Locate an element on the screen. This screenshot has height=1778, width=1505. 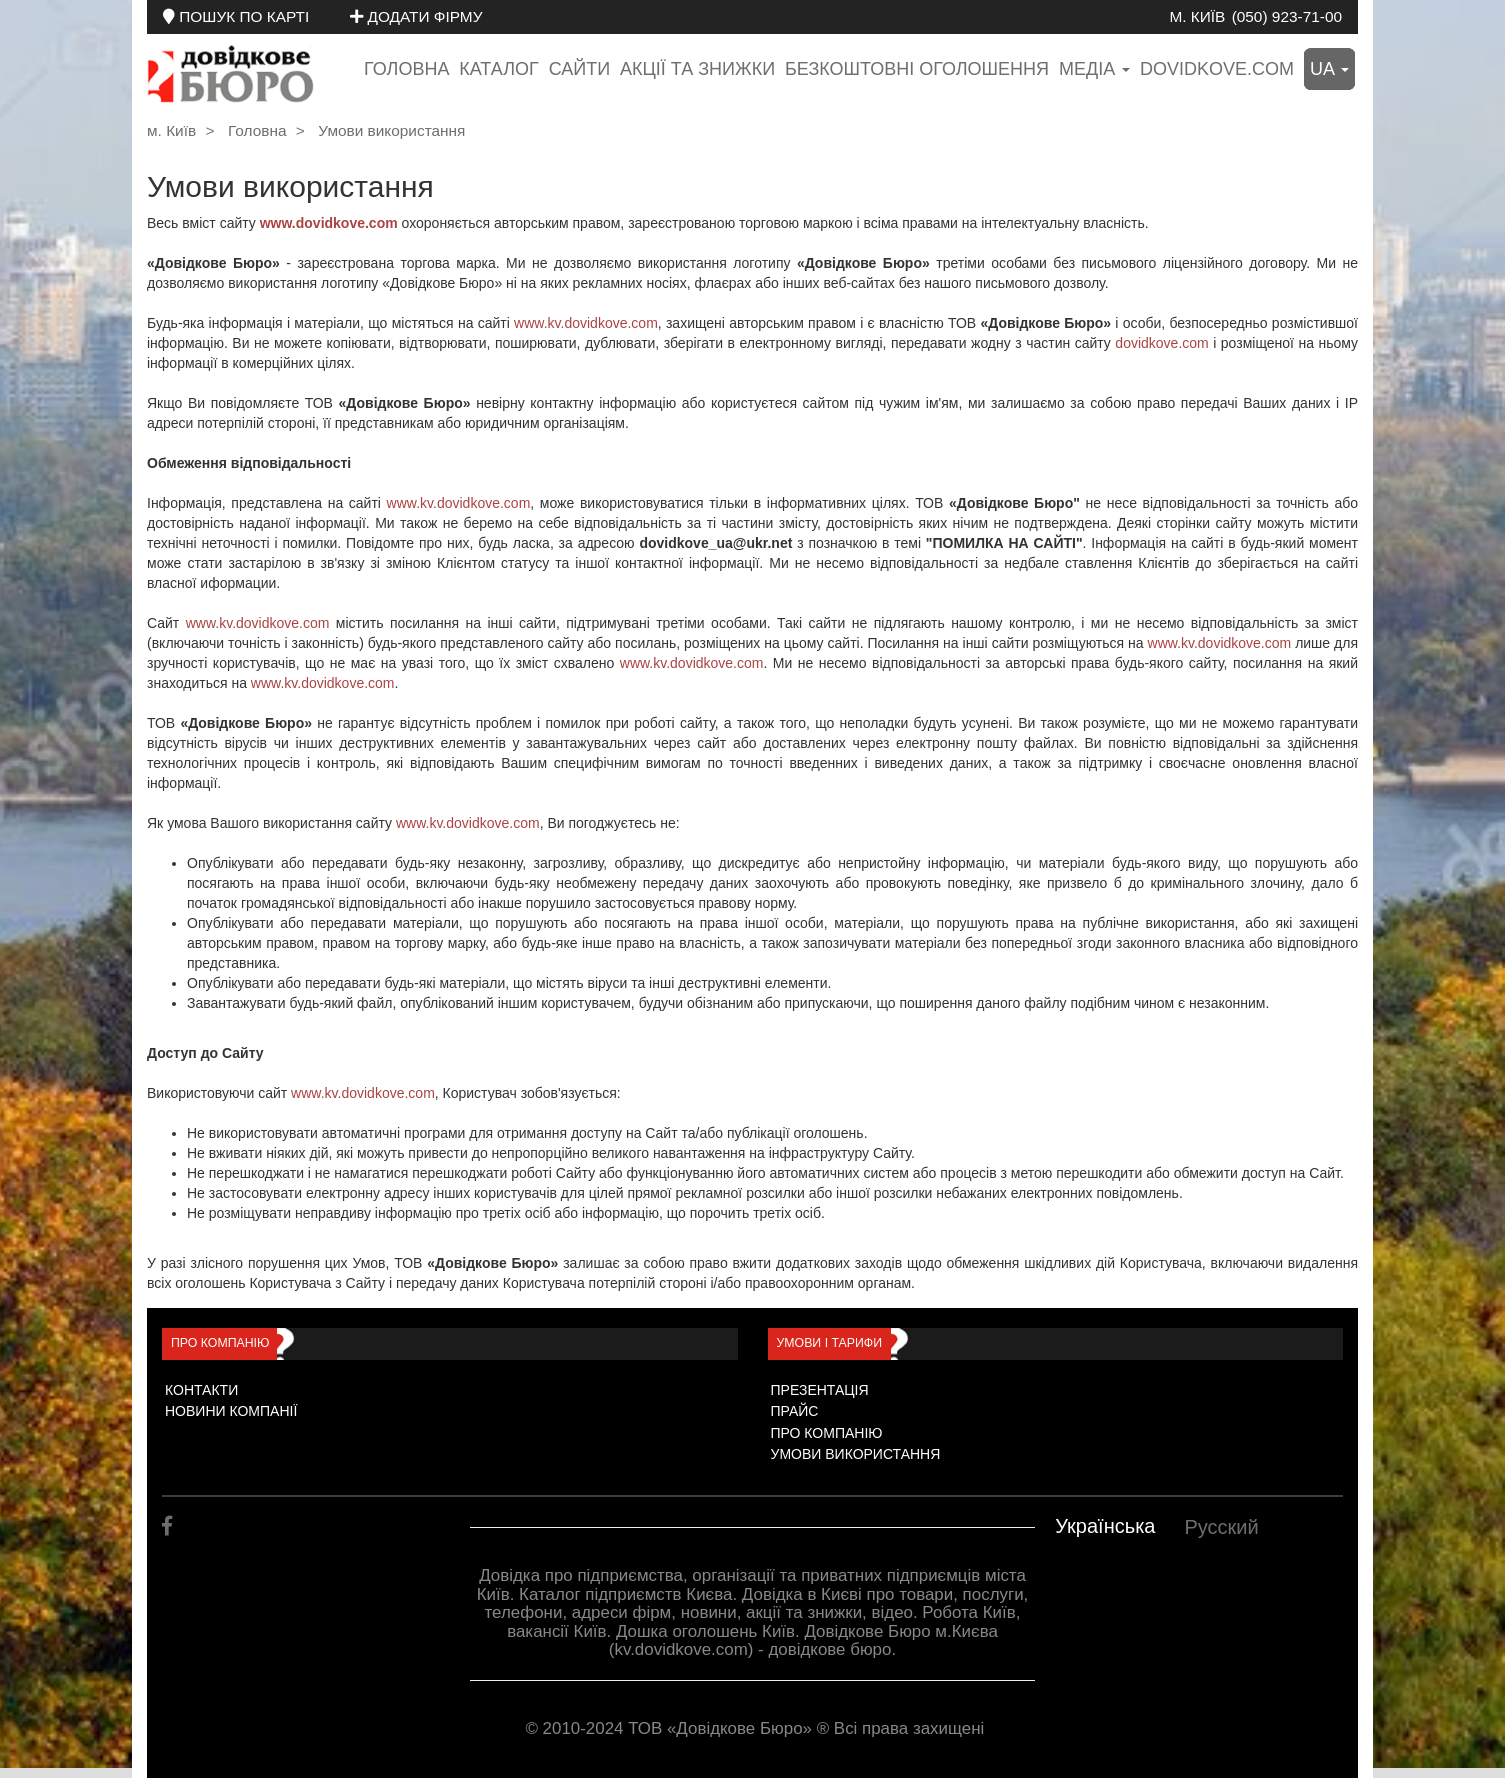
Безкоштовні оголошення is located at coordinates (917, 69).